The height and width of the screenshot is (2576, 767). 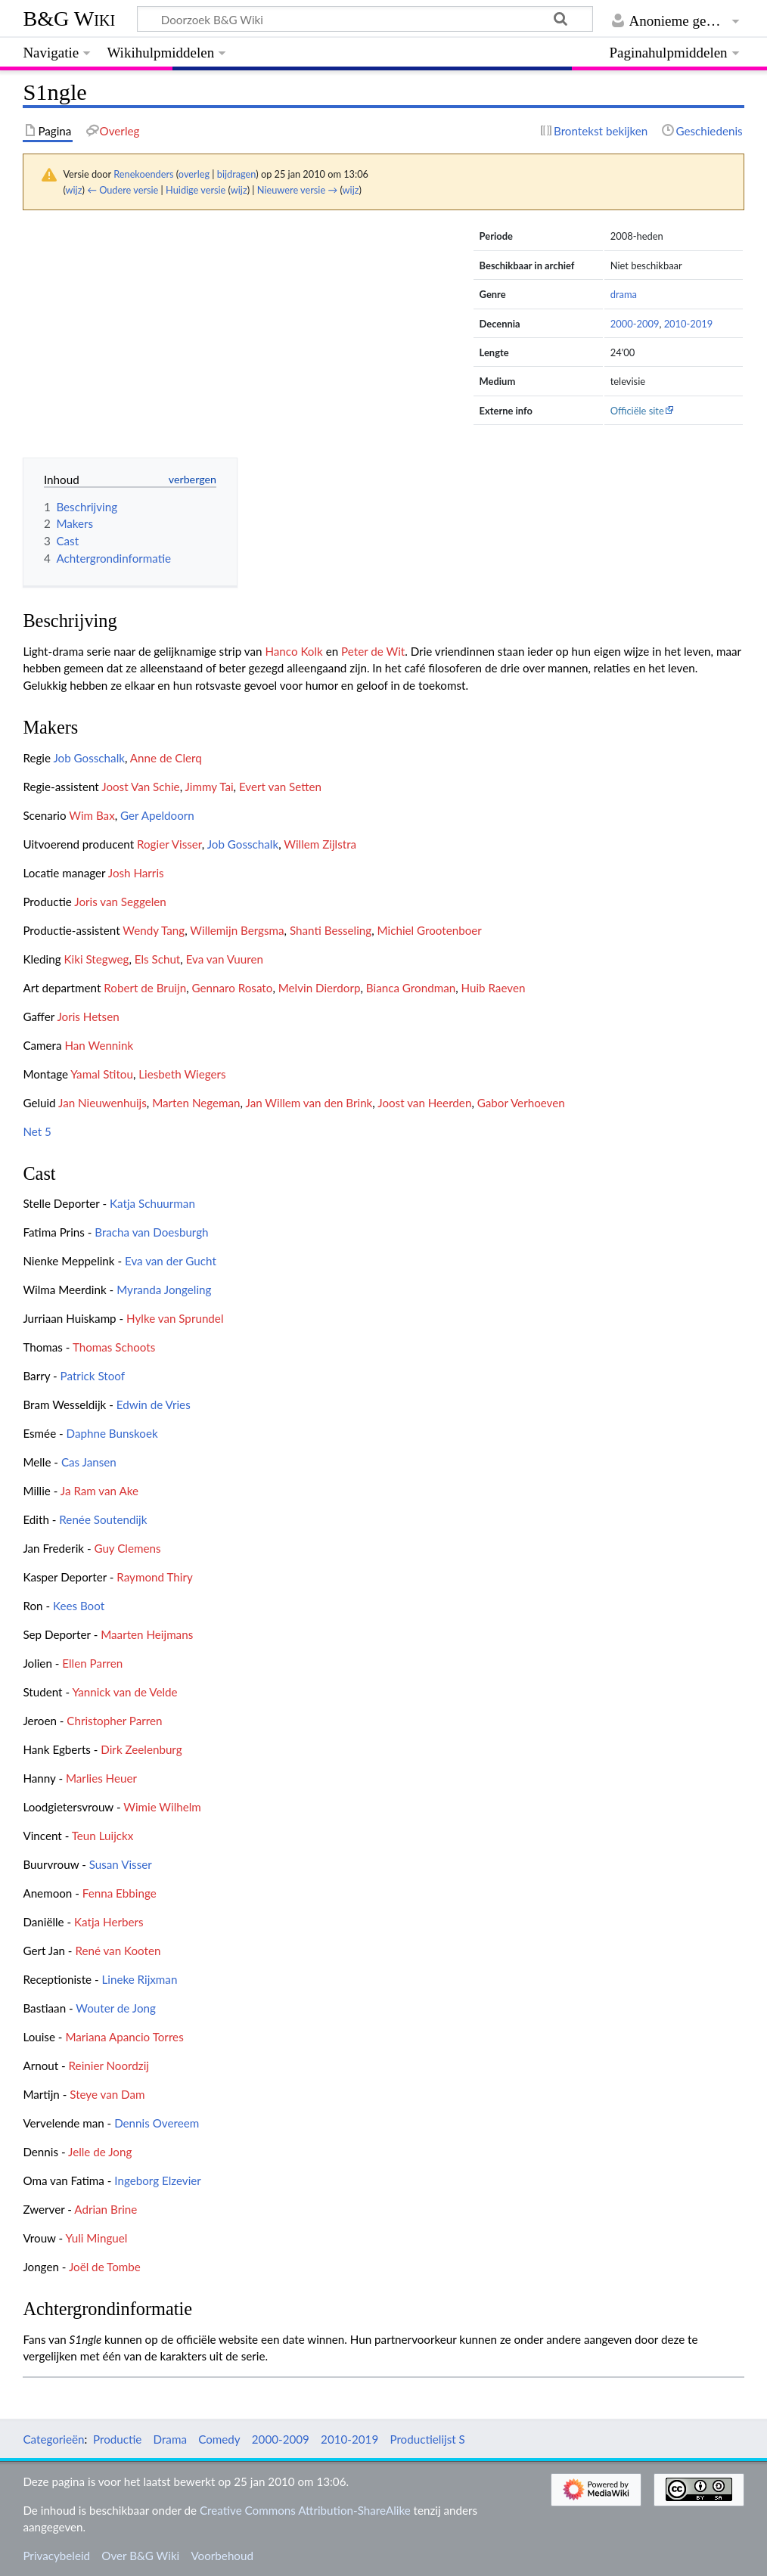 I want to click on Nieuwere versie →, so click(x=297, y=190).